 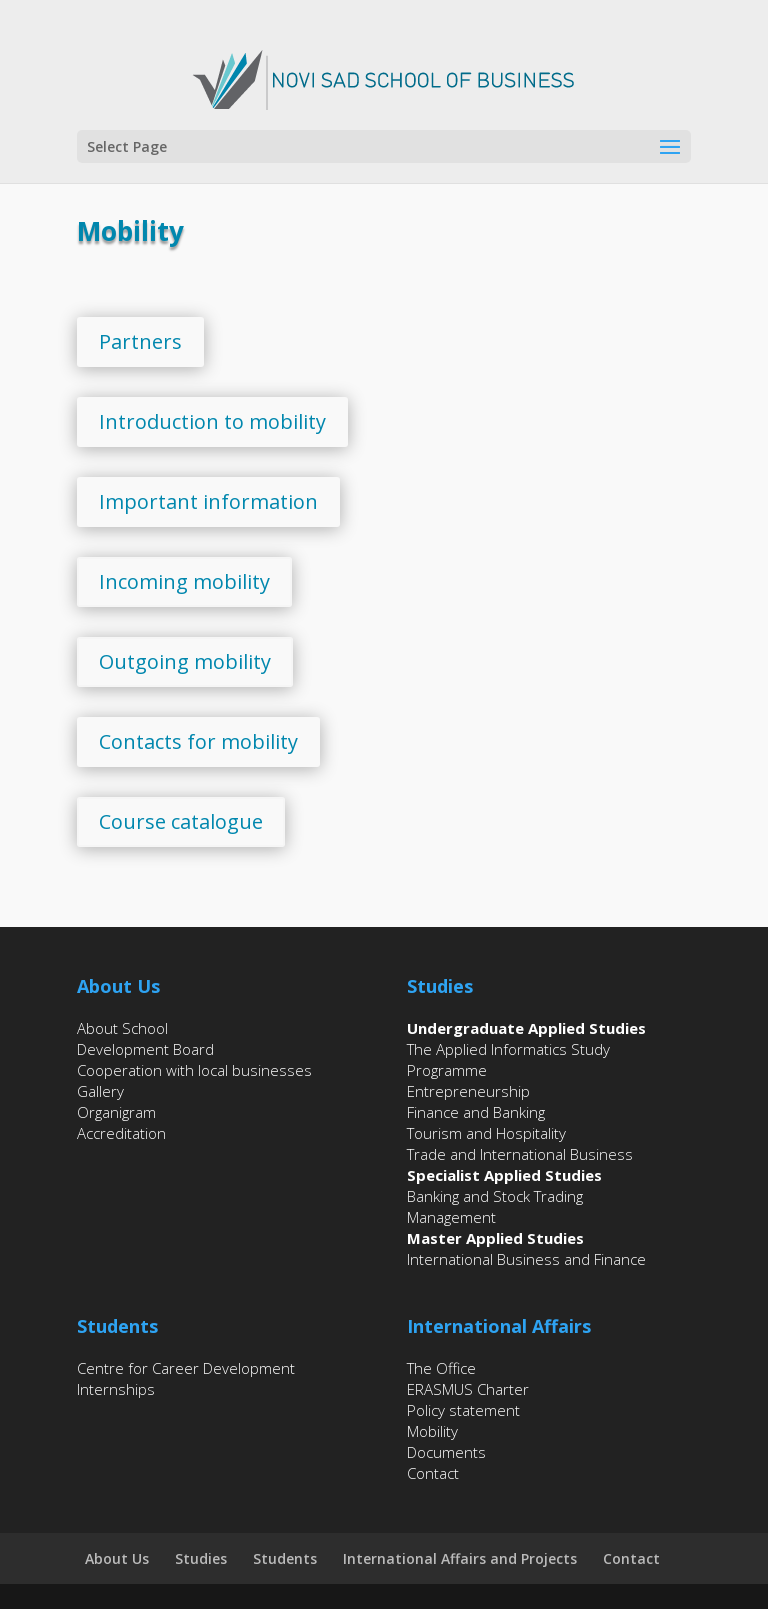 I want to click on International Affairs and Projects, so click(x=460, y=1558).